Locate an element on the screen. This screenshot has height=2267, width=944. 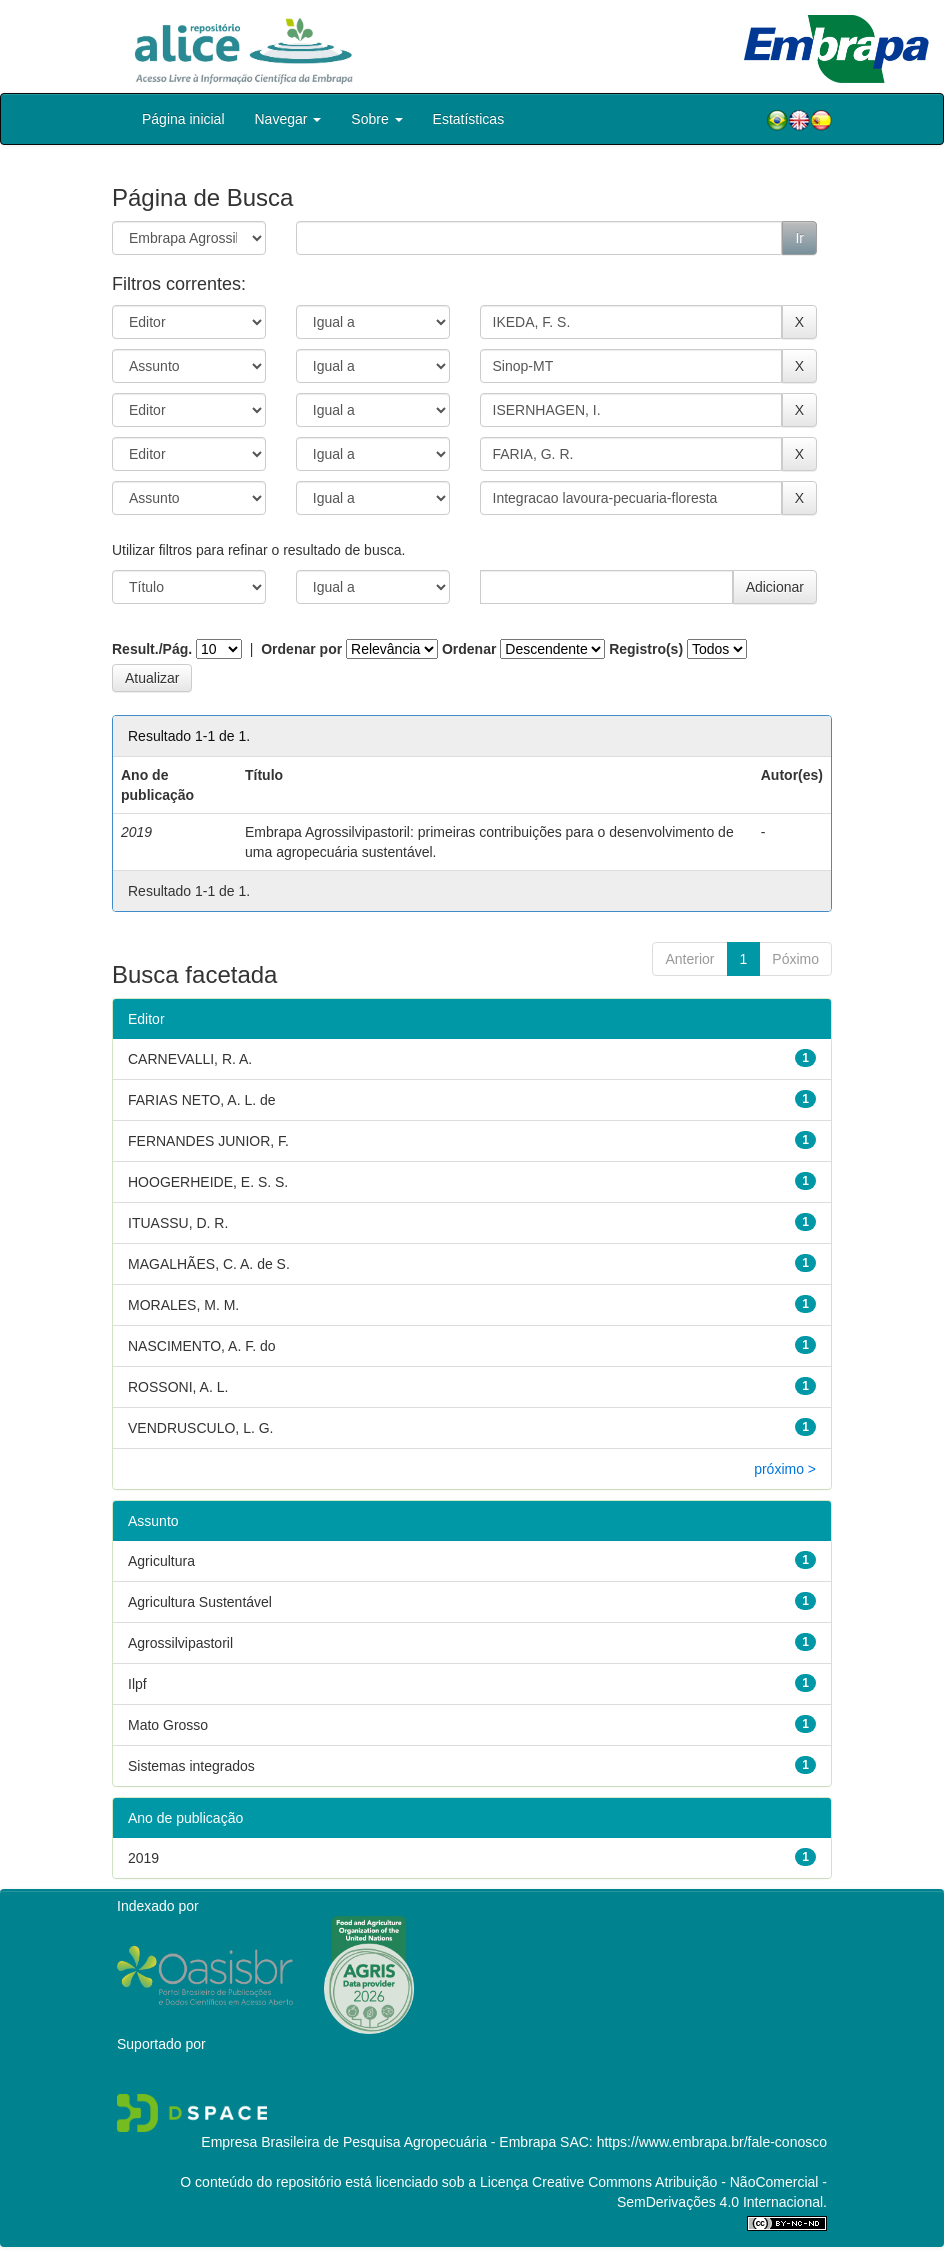
Sistemas integrados is located at coordinates (191, 1766).